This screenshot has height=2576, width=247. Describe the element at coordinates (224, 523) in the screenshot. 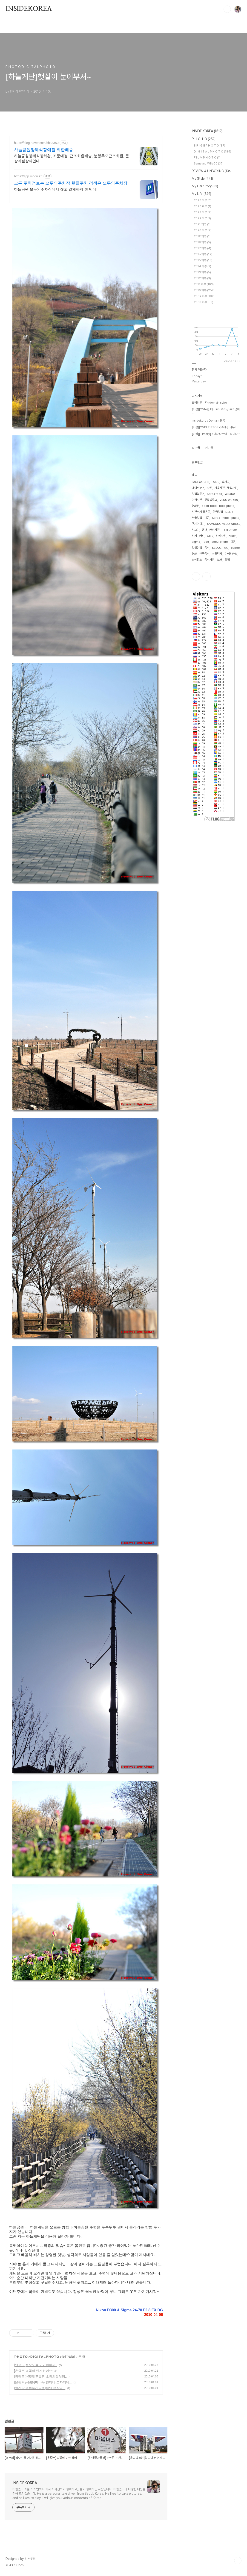

I see `SAMSUNG VLUU WB650` at that location.